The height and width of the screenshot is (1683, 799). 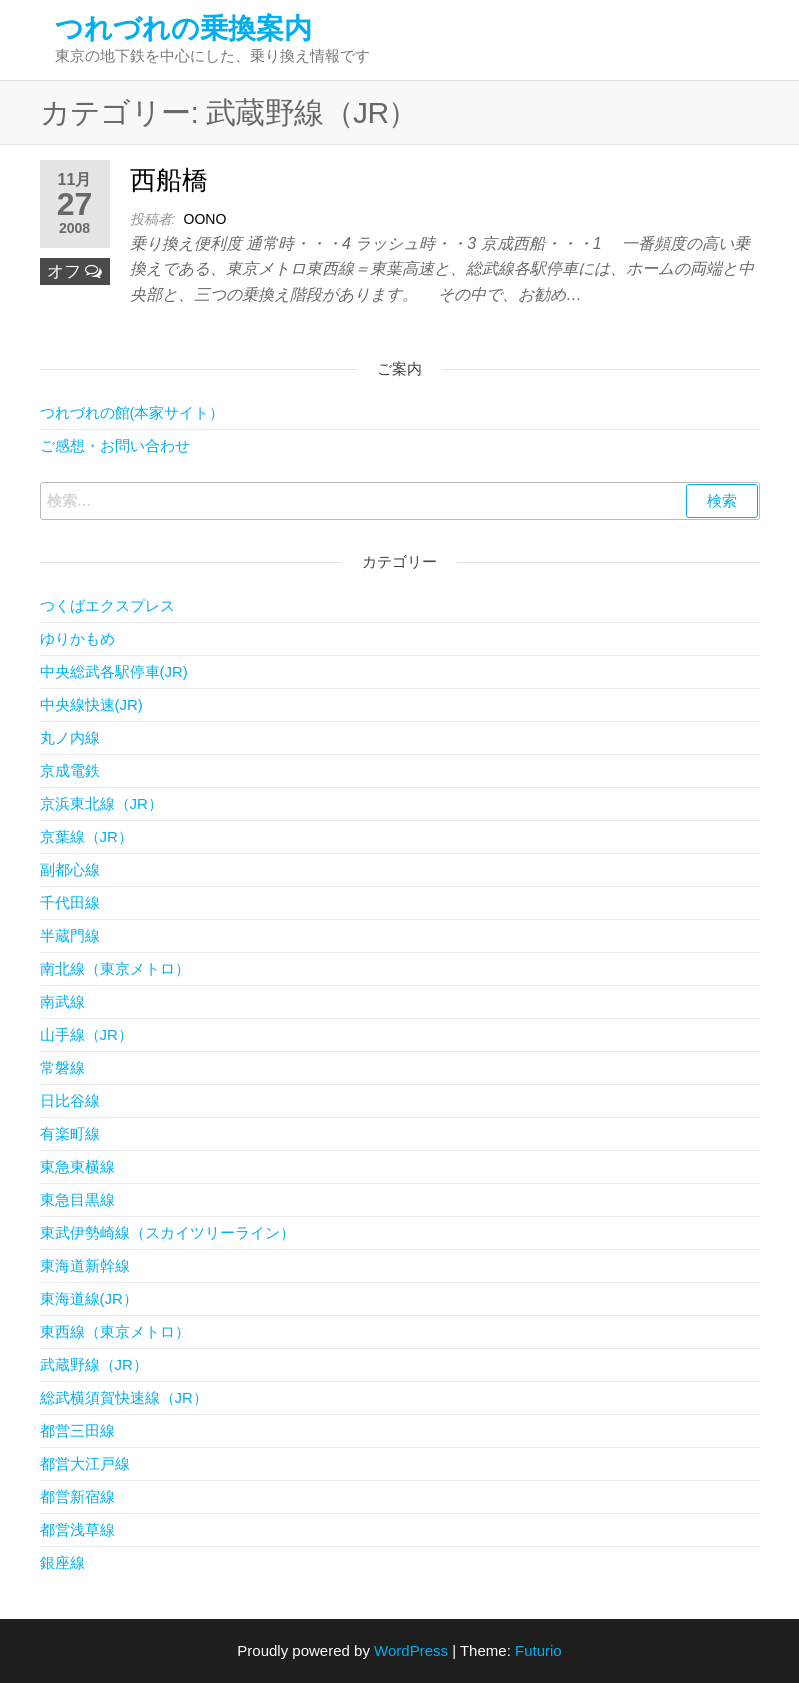 I want to click on 都営三田線, so click(x=77, y=1430).